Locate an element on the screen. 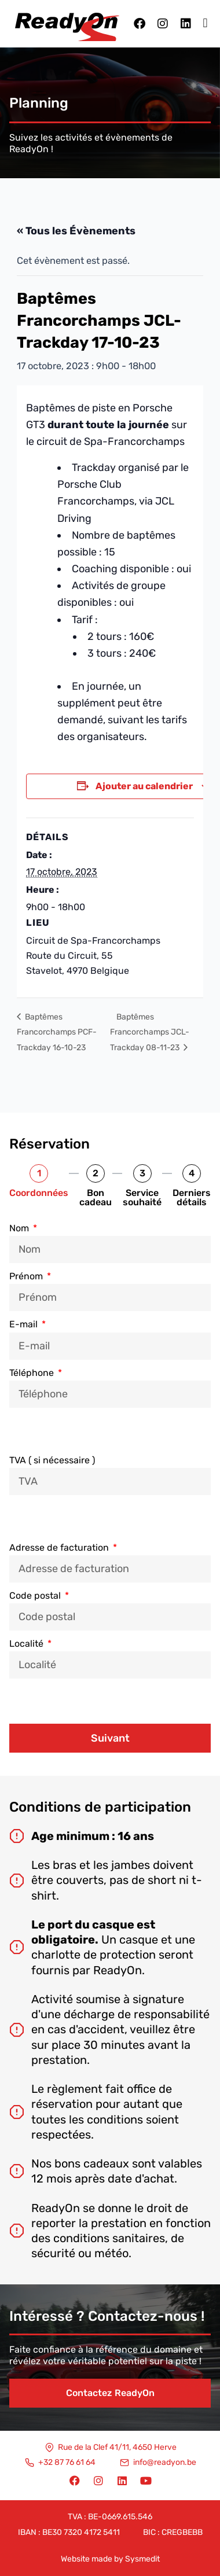  Service souhaité is located at coordinates (142, 1197).